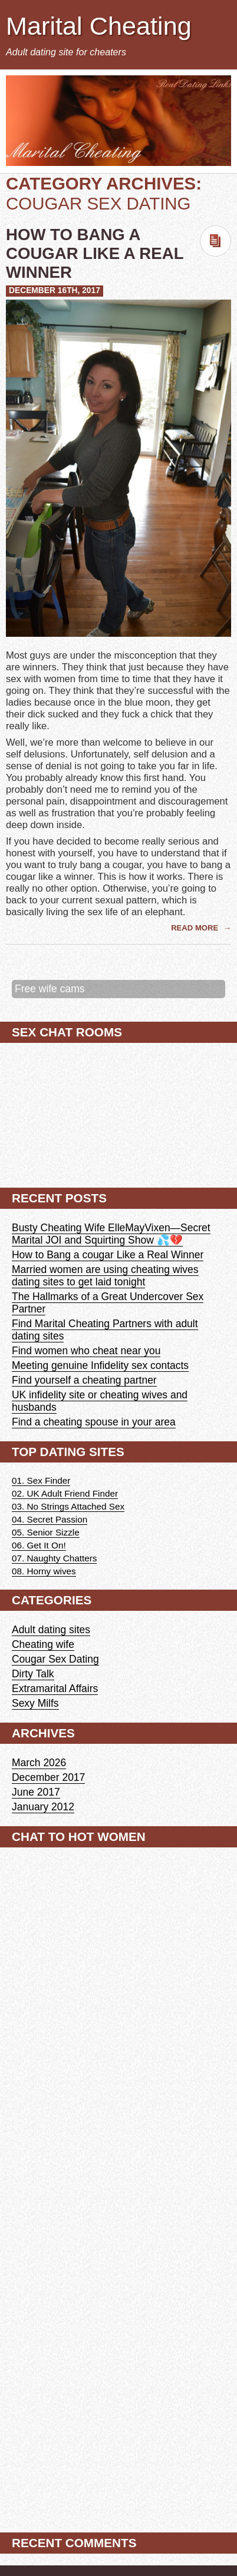 The height and width of the screenshot is (2576, 237). What do you see at coordinates (111, 1234) in the screenshot?
I see `Busty Cheating Wife ElleMayVixen—Secret Marital JOI and Squirting Show 💦💔` at bounding box center [111, 1234].